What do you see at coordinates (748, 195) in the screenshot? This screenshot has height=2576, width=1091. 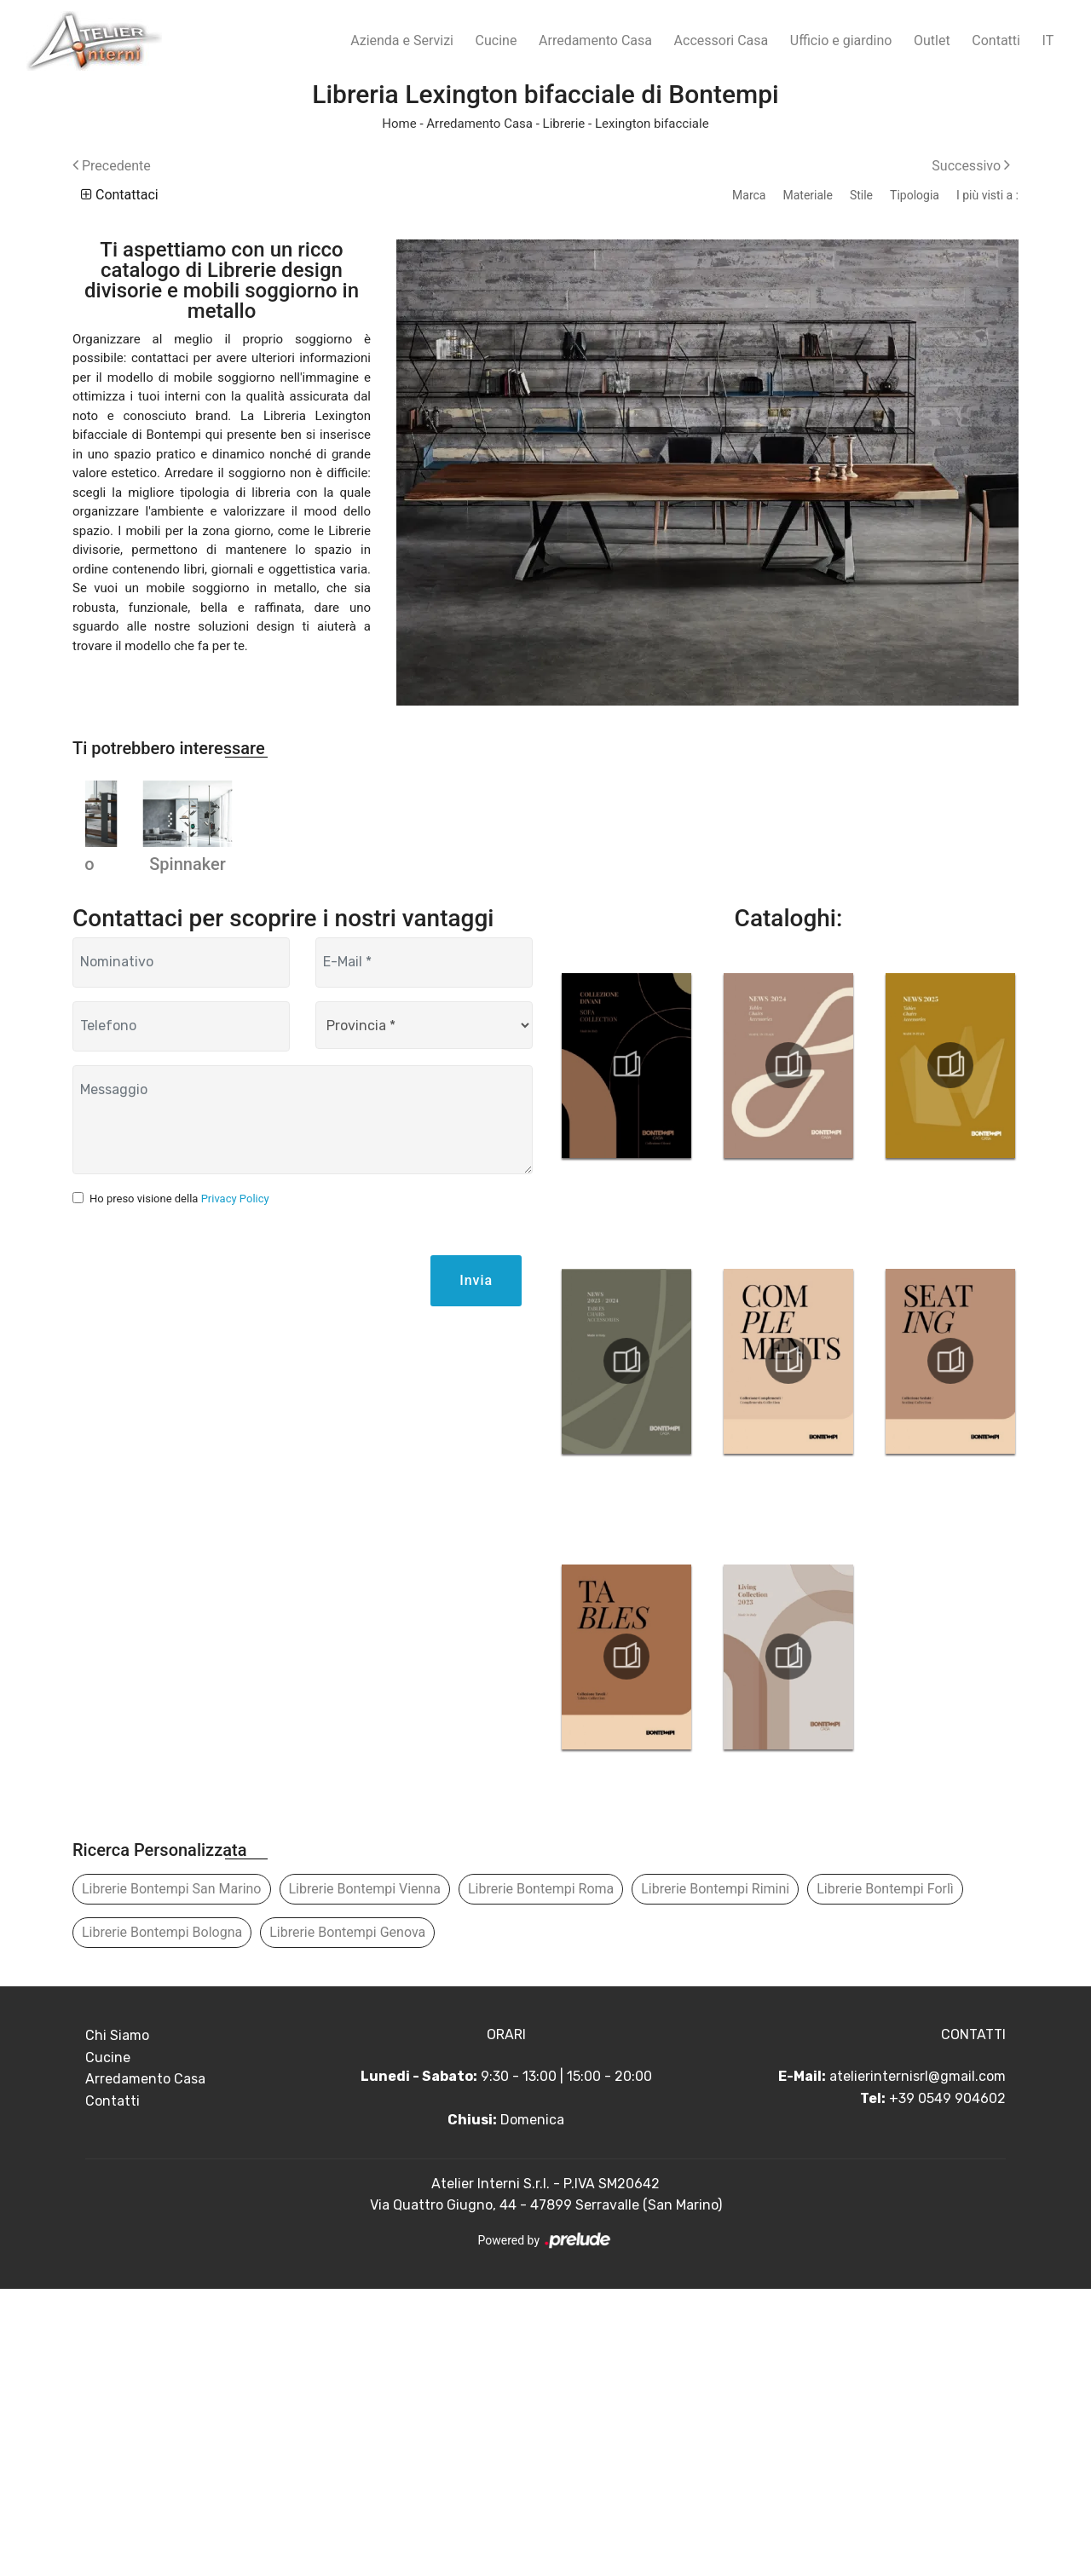 I see `Marca [button]` at bounding box center [748, 195].